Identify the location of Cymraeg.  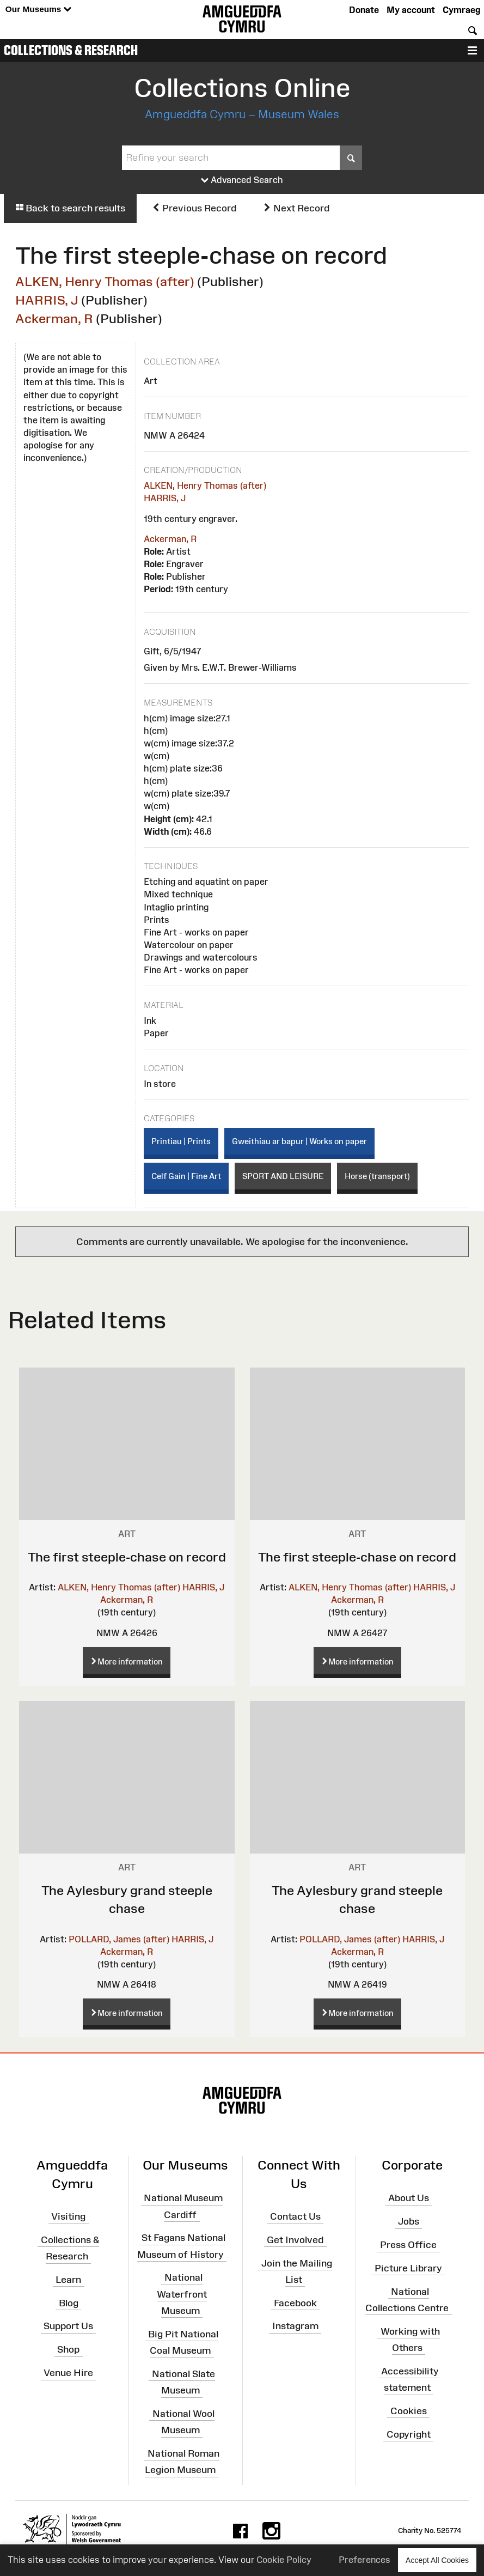
(461, 10).